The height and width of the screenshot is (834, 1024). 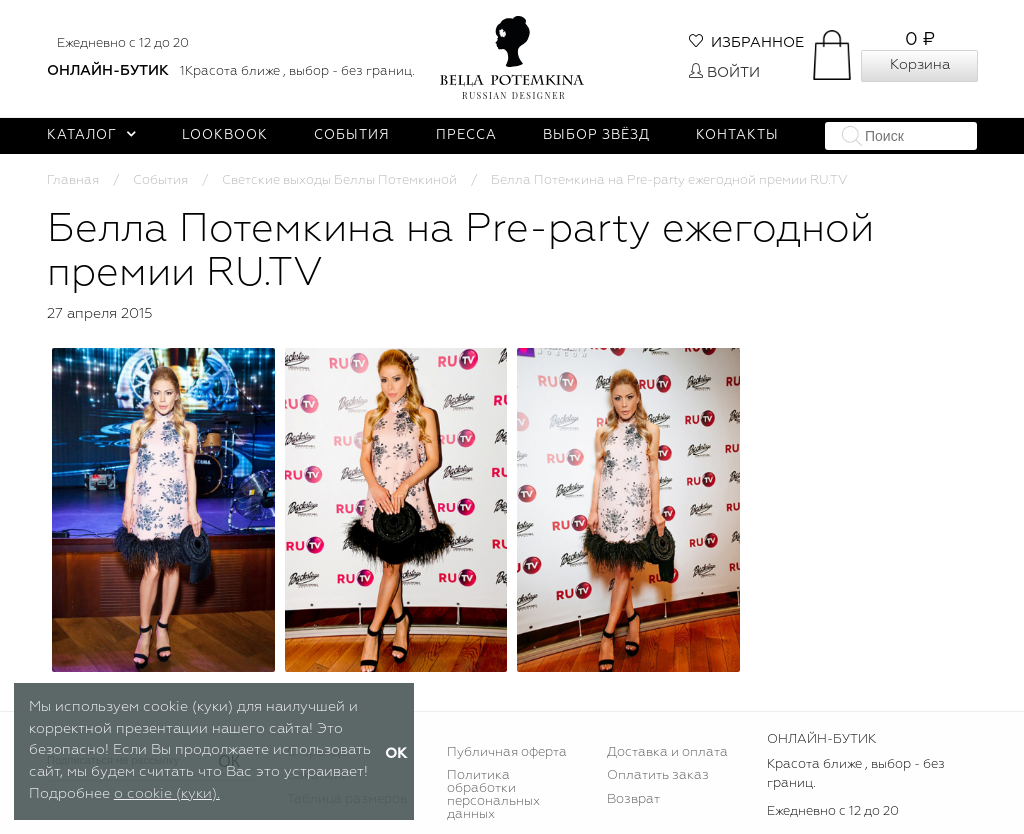 What do you see at coordinates (493, 795) in the screenshot?
I see `Политика обработки персональных данных` at bounding box center [493, 795].